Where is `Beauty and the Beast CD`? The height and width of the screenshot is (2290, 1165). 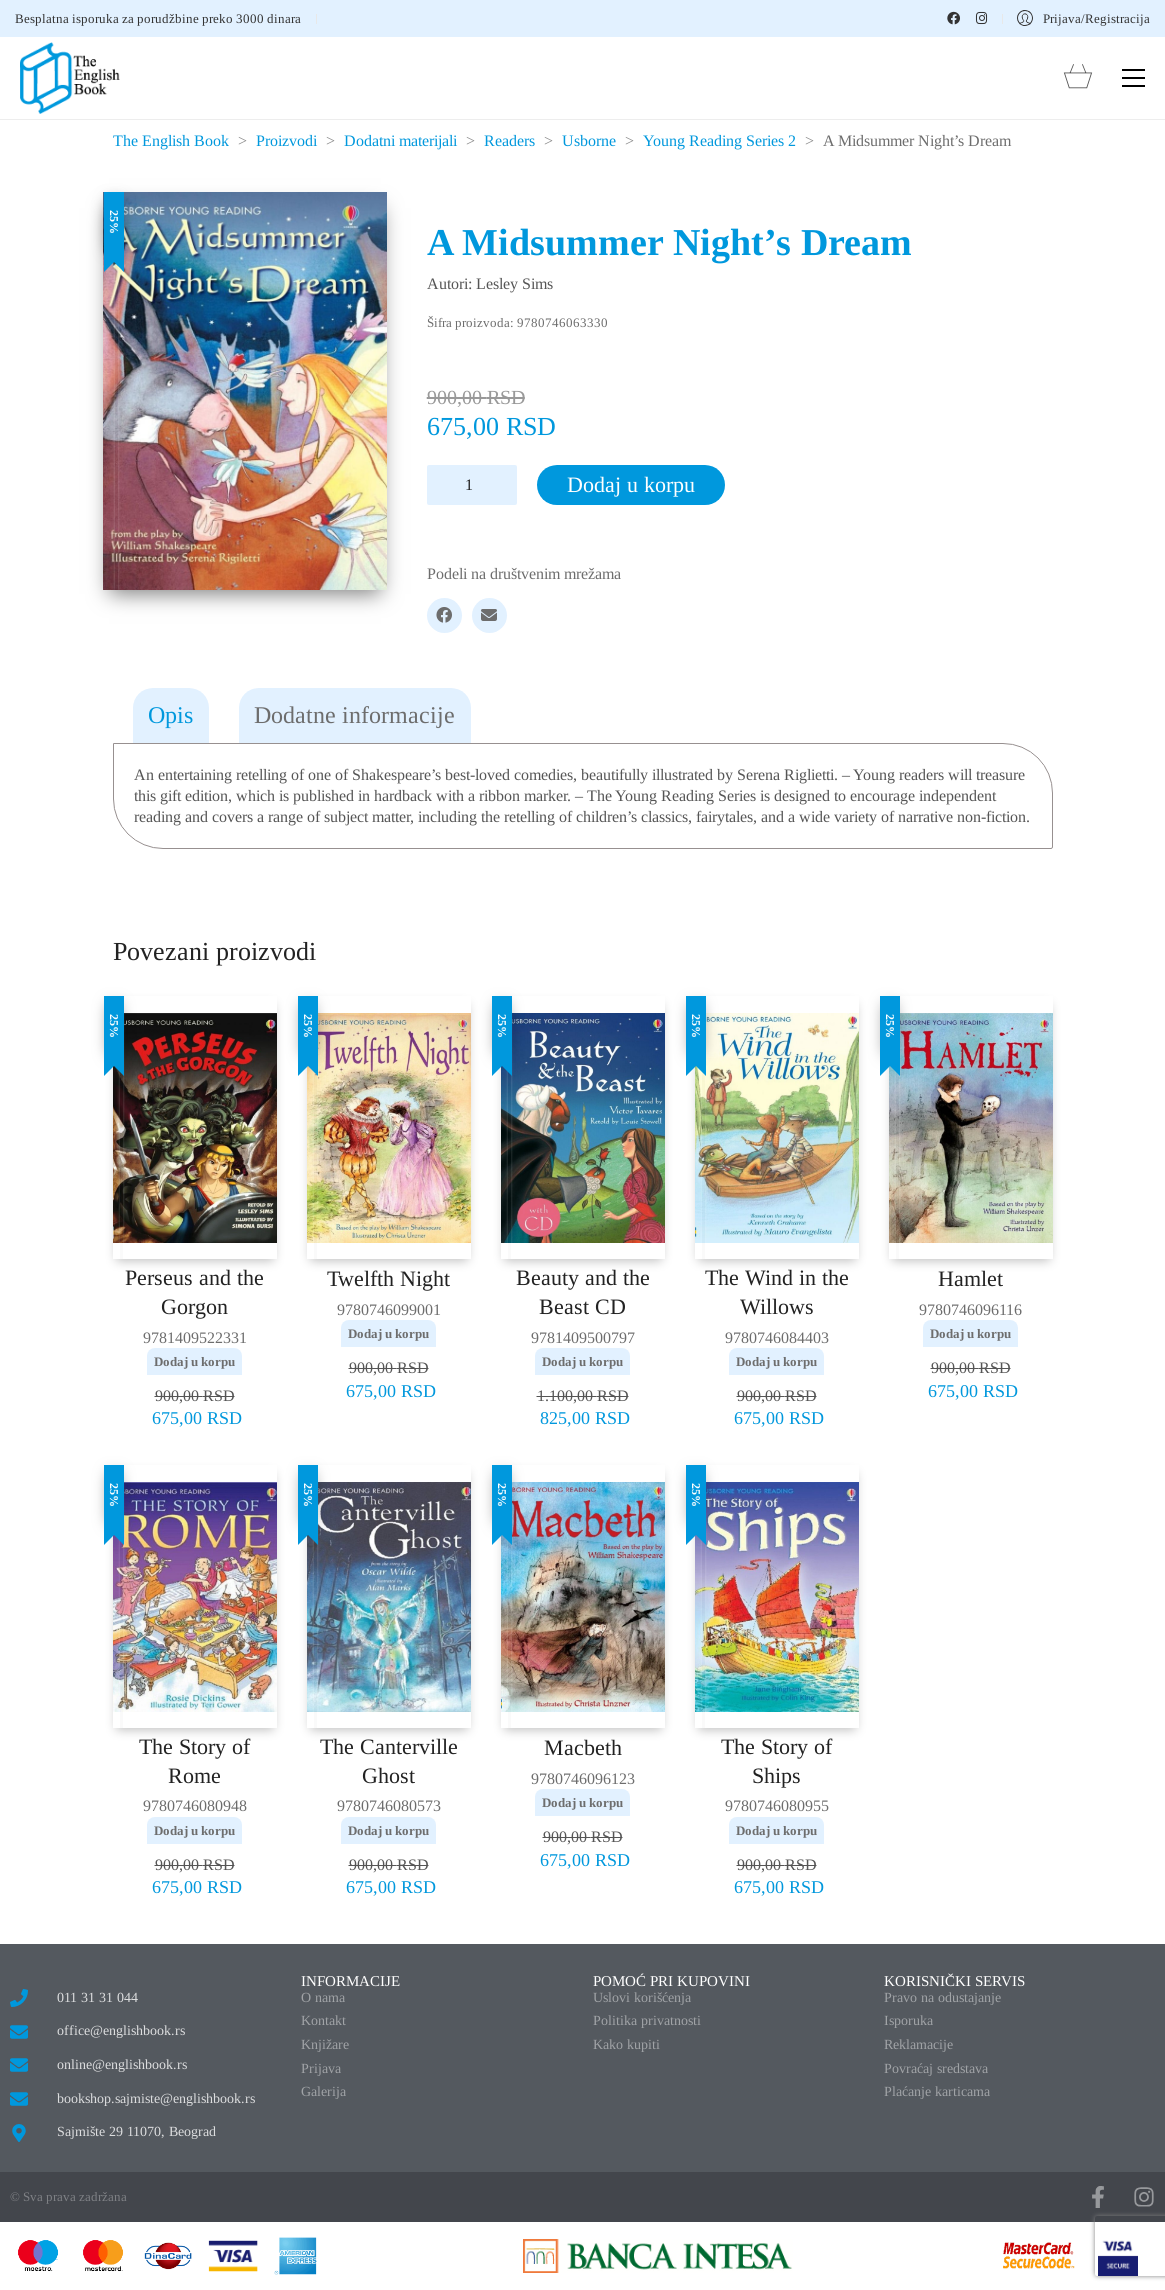
Beauty and the Beast CD is located at coordinates (583, 1292).